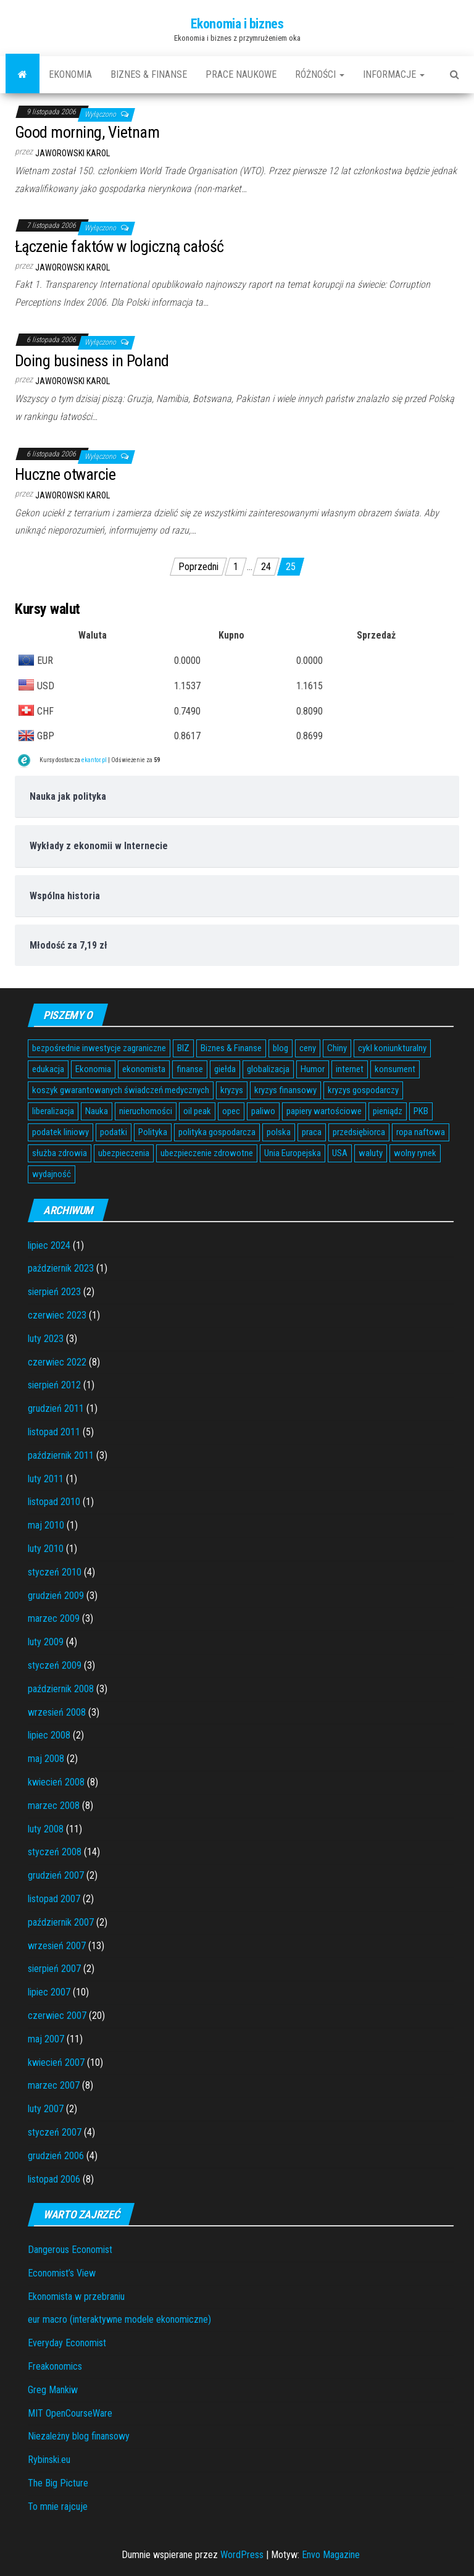 The height and width of the screenshot is (2576, 474). Describe the element at coordinates (54, 2085) in the screenshot. I see `marzec 2007` at that location.